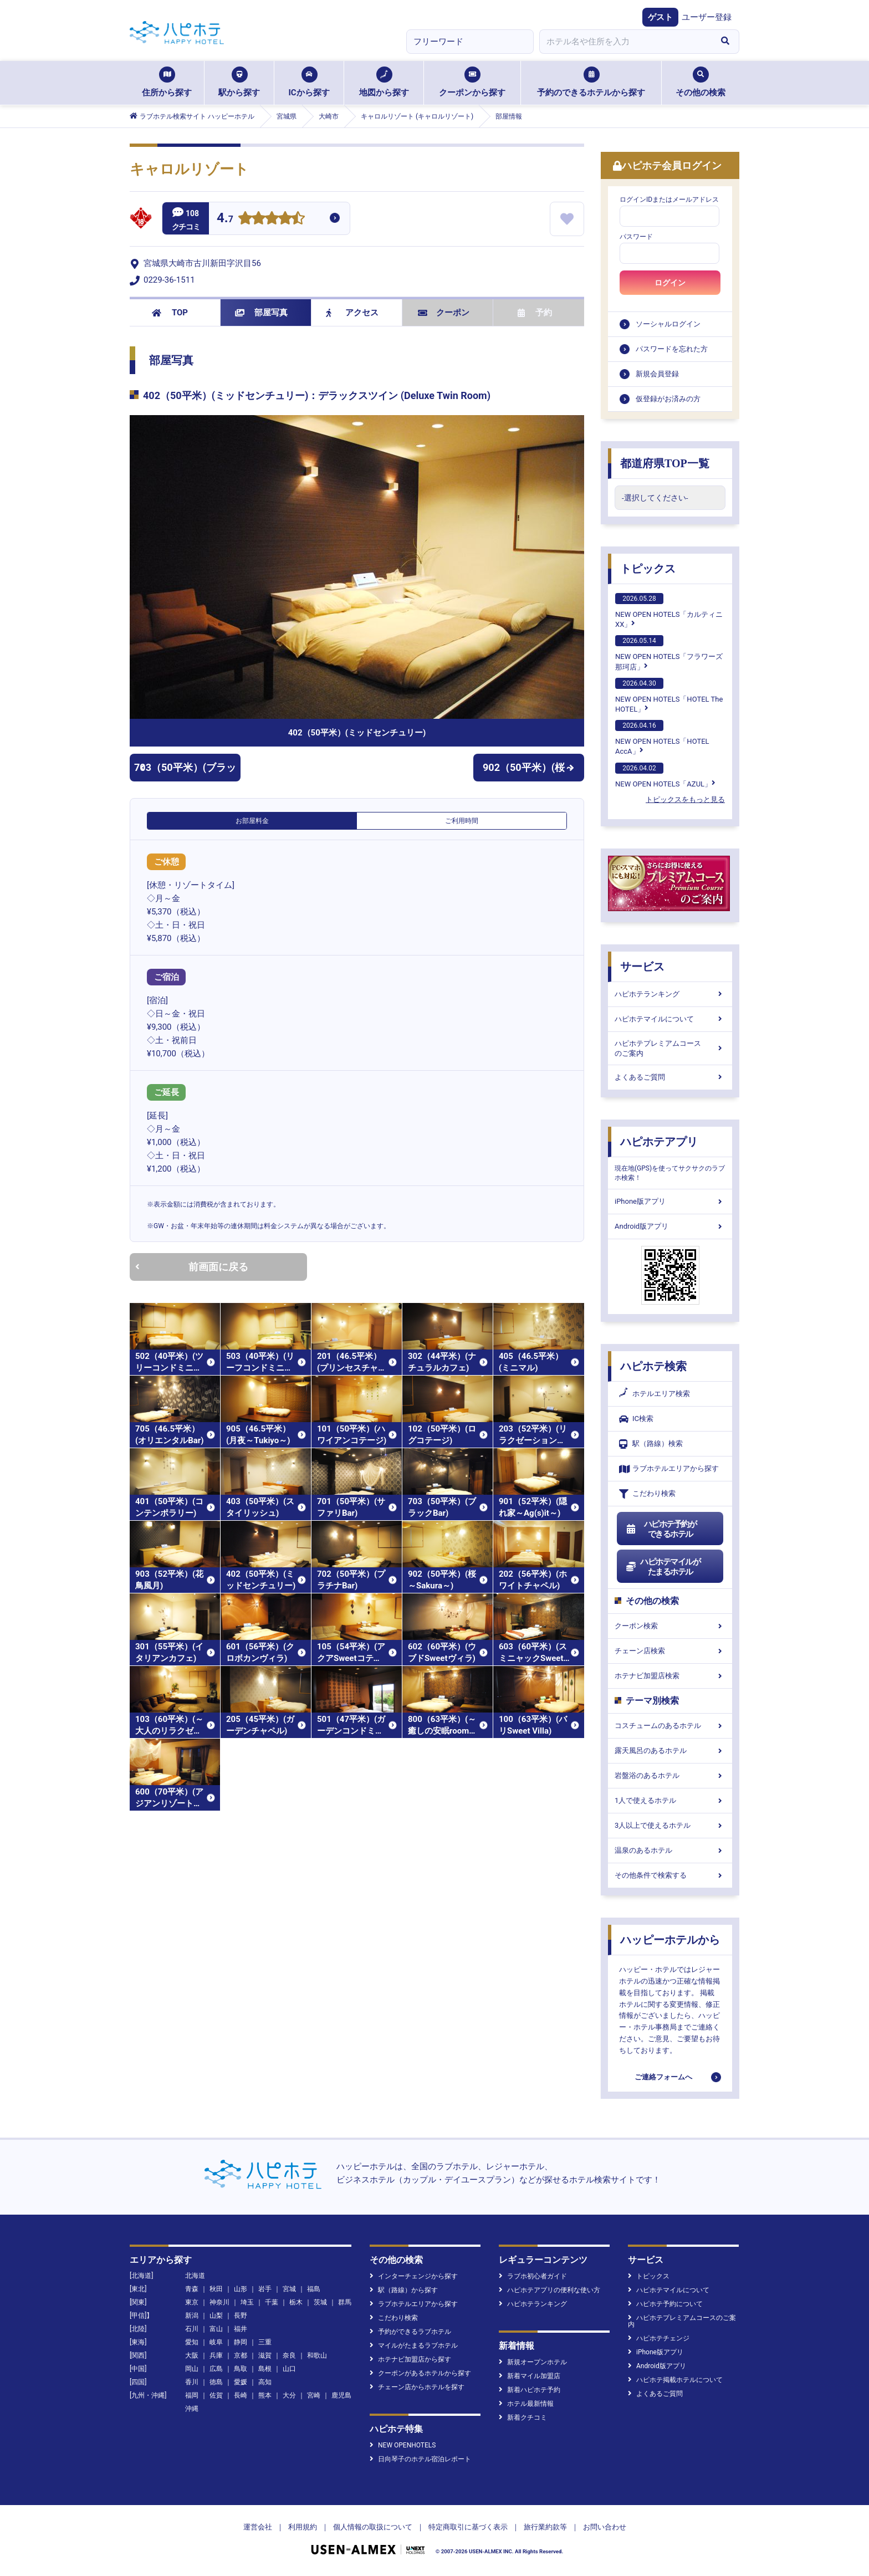  I want to click on トピックス, so click(648, 569).